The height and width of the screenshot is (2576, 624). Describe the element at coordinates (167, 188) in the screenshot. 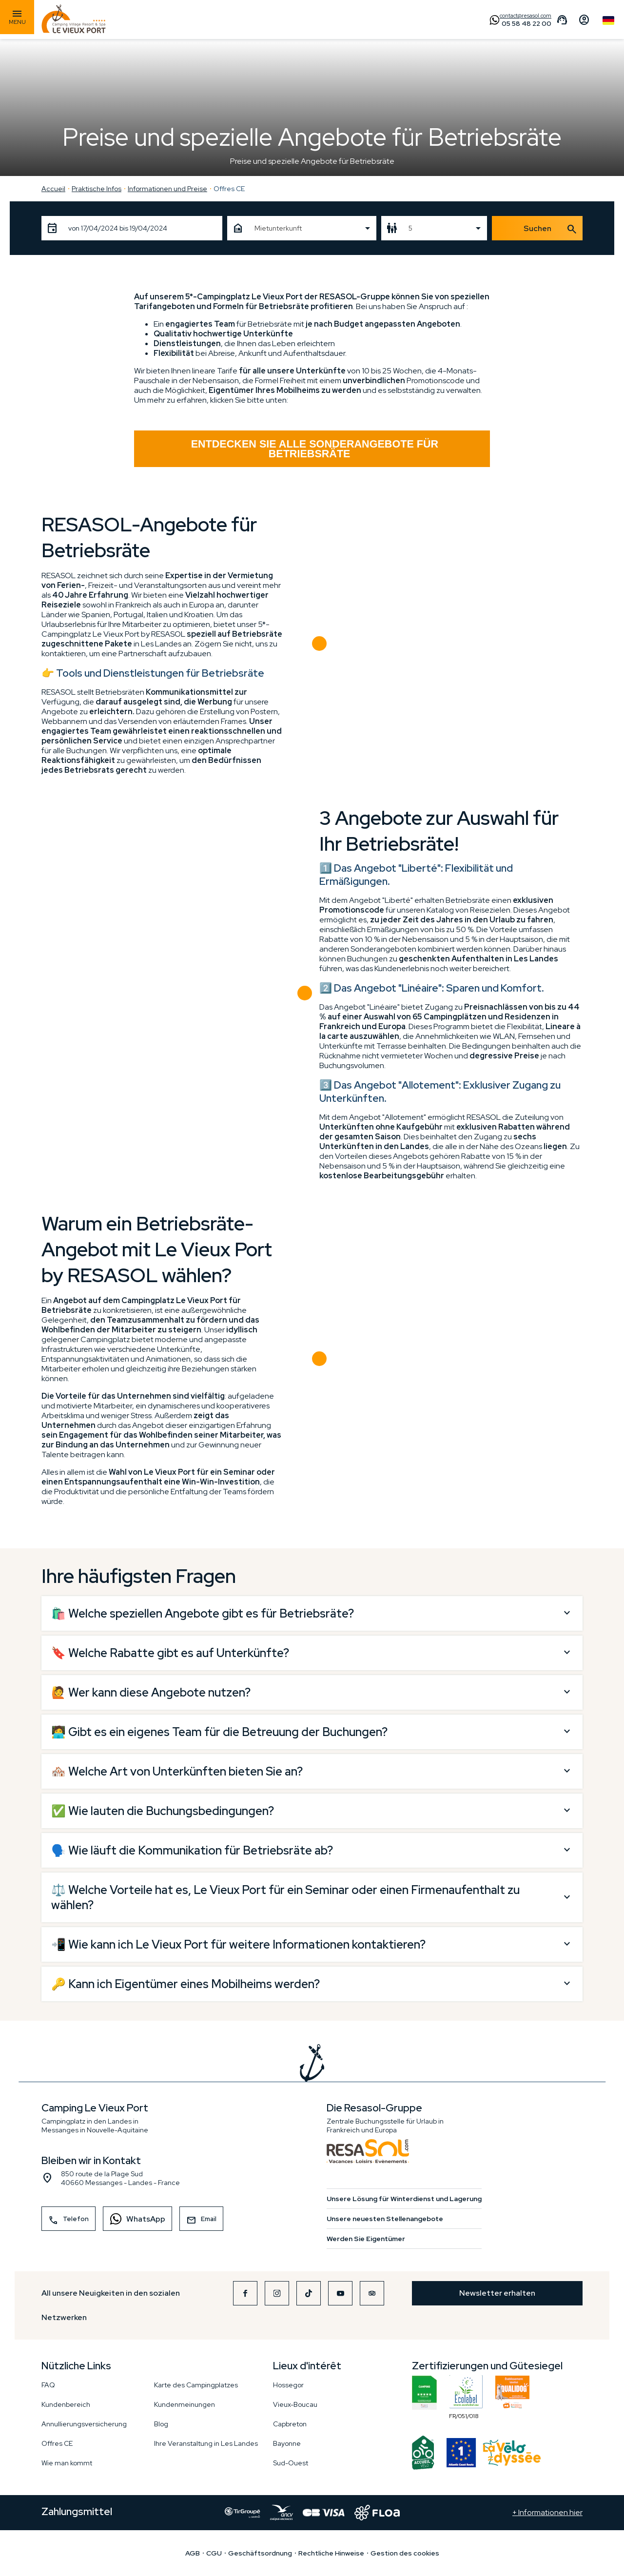

I see `Informationen und Preise` at that location.